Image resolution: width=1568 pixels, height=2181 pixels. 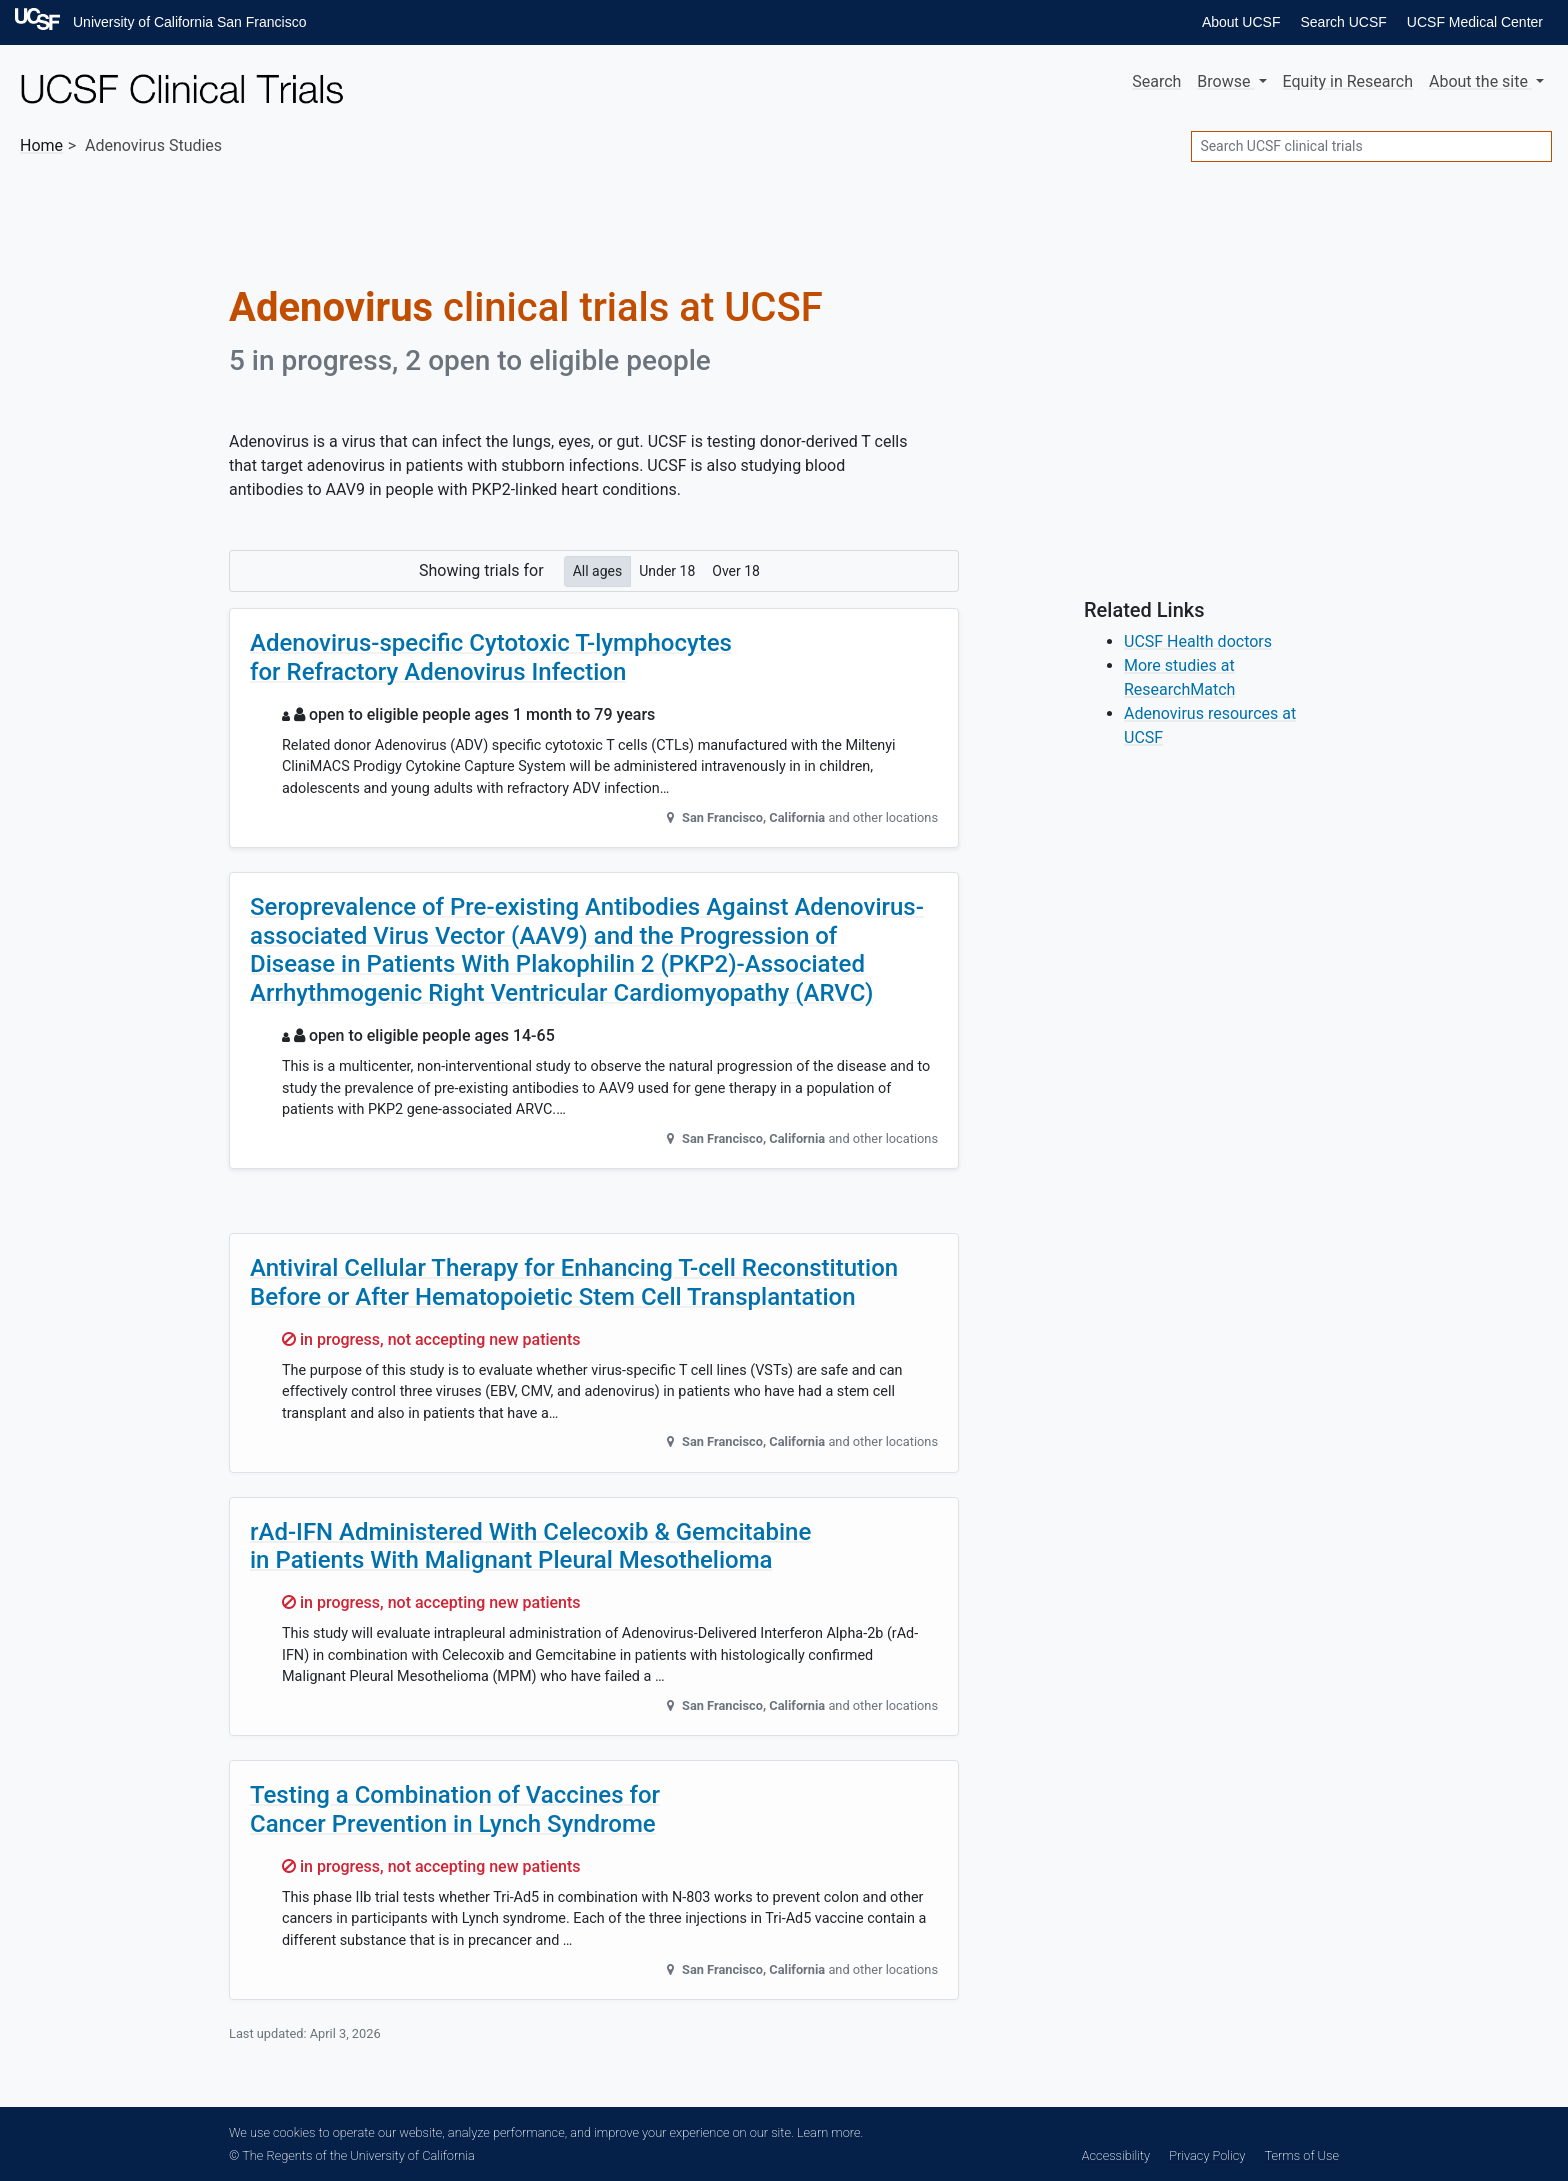 What do you see at coordinates (1156, 81) in the screenshot?
I see `Search` at bounding box center [1156, 81].